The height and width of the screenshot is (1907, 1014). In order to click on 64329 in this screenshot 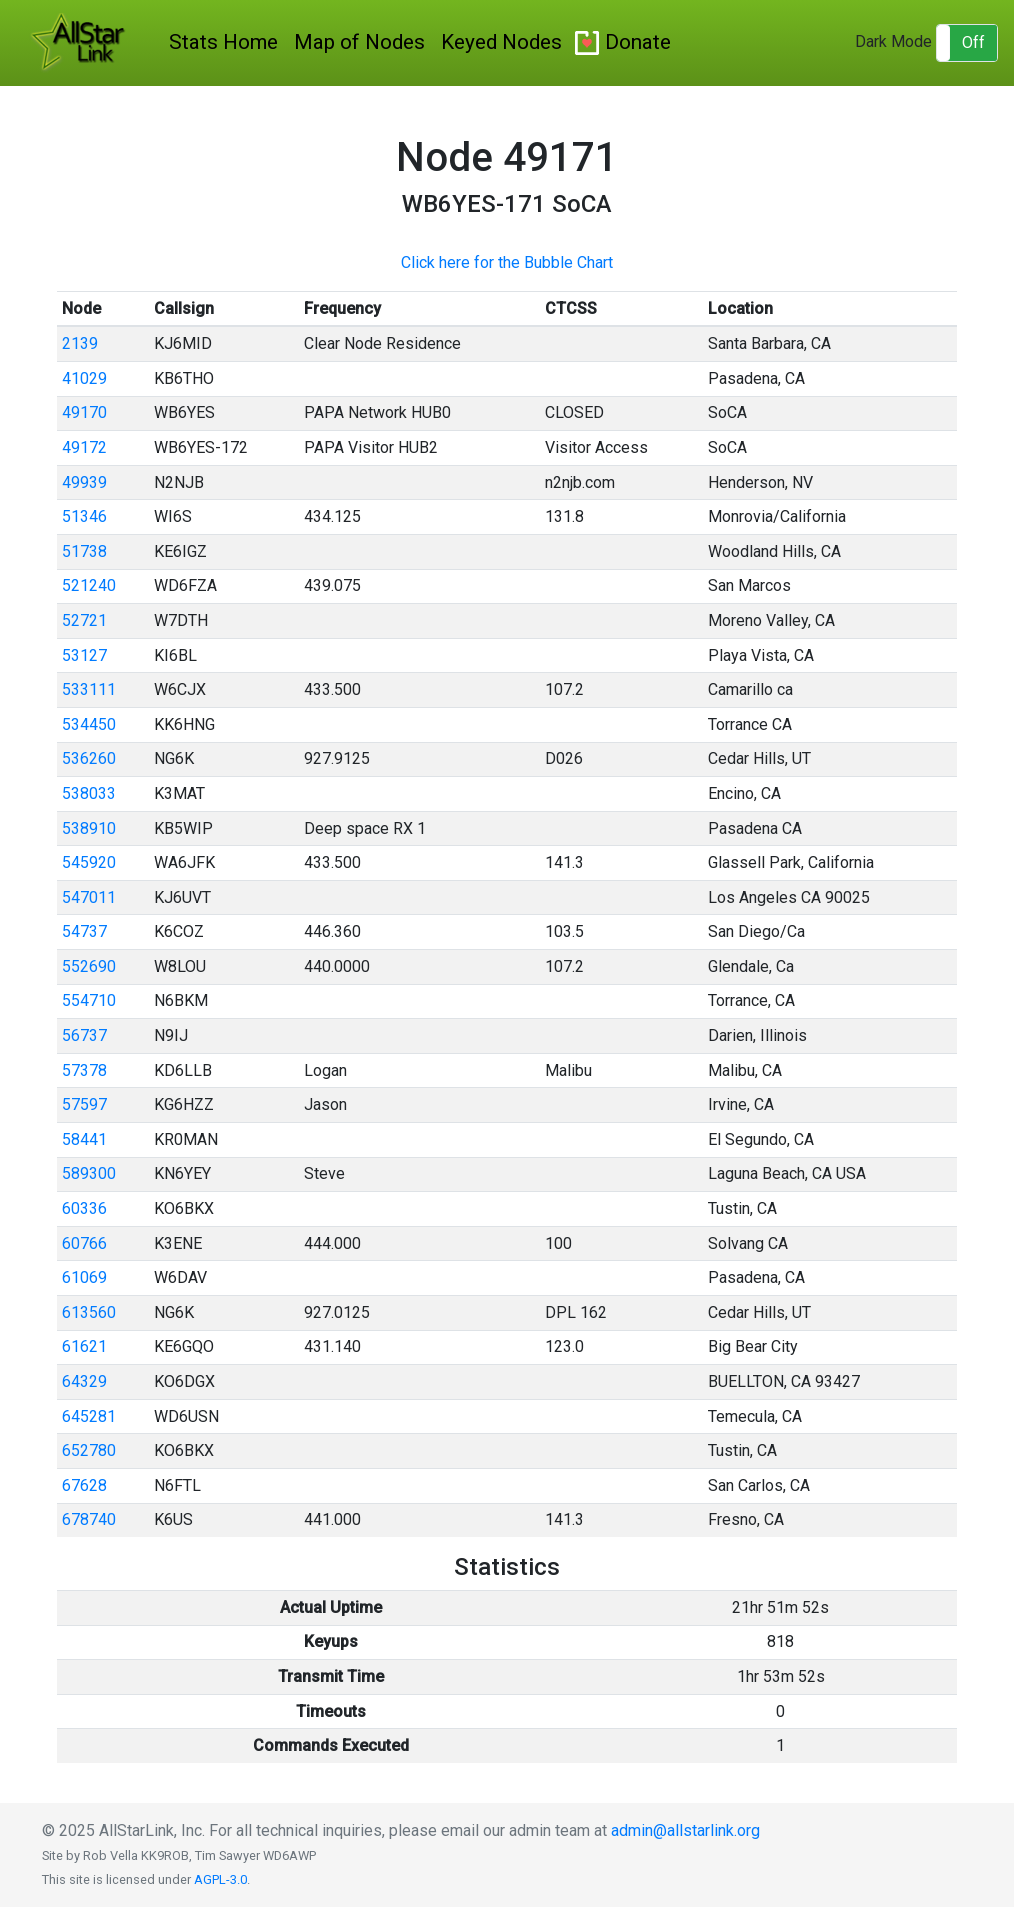, I will do `click(84, 1381)`.